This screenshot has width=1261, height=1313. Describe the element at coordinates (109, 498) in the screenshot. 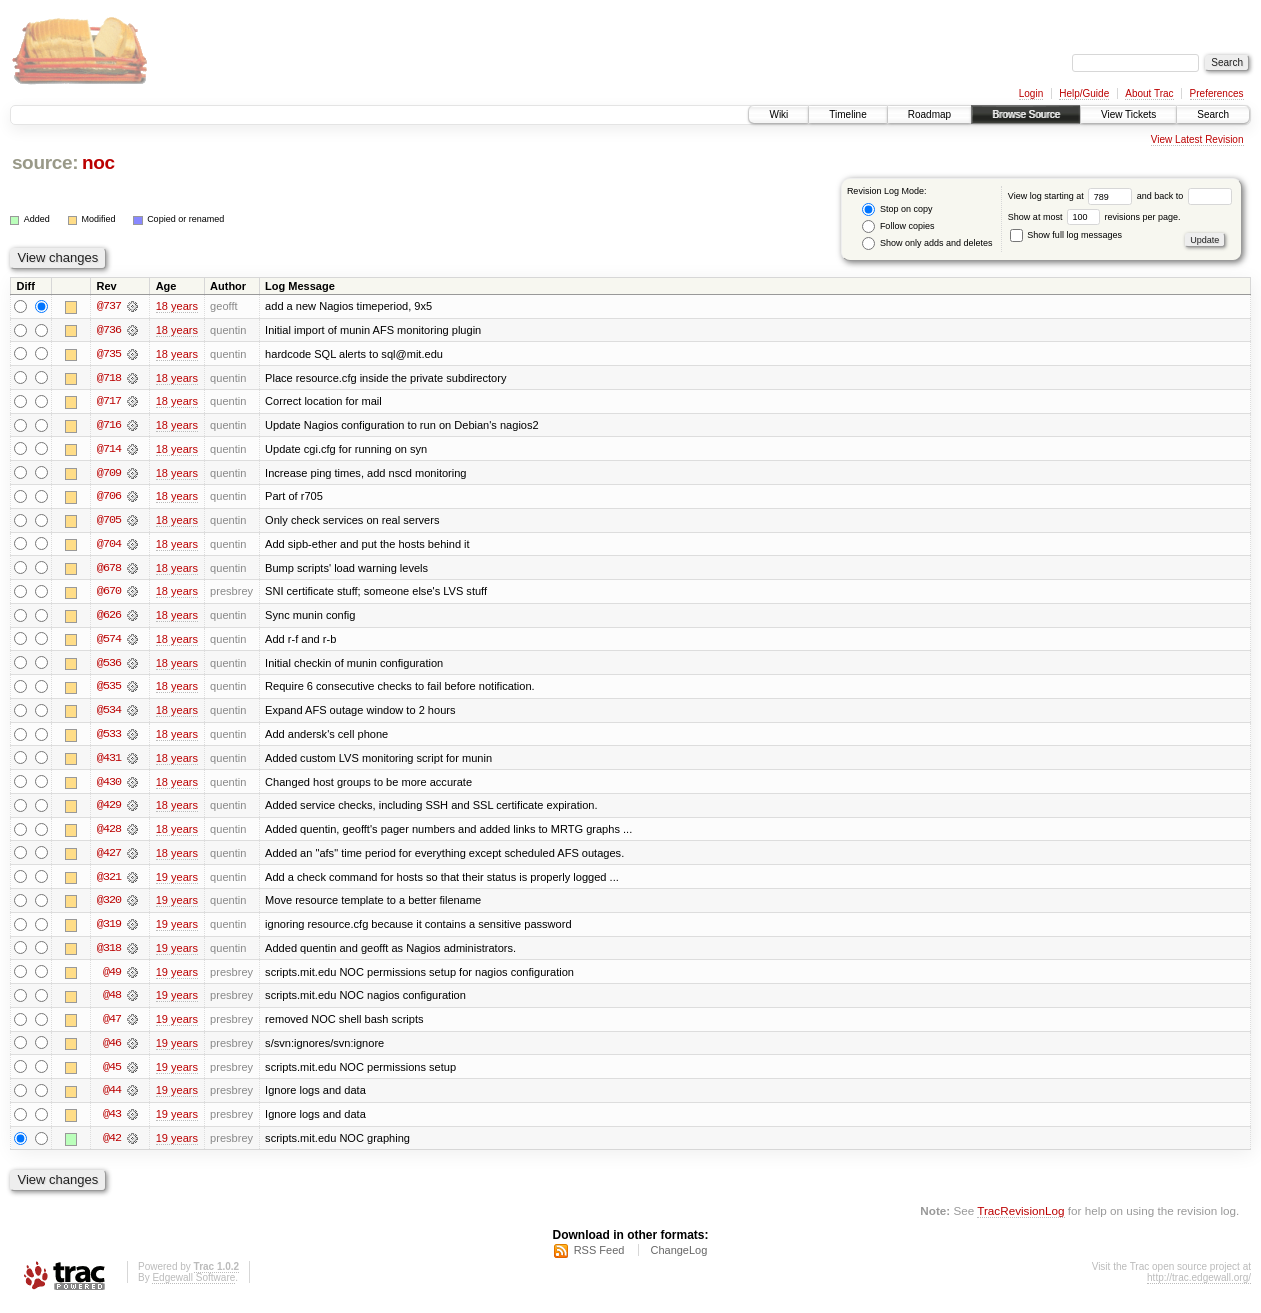

I see `@706` at that location.